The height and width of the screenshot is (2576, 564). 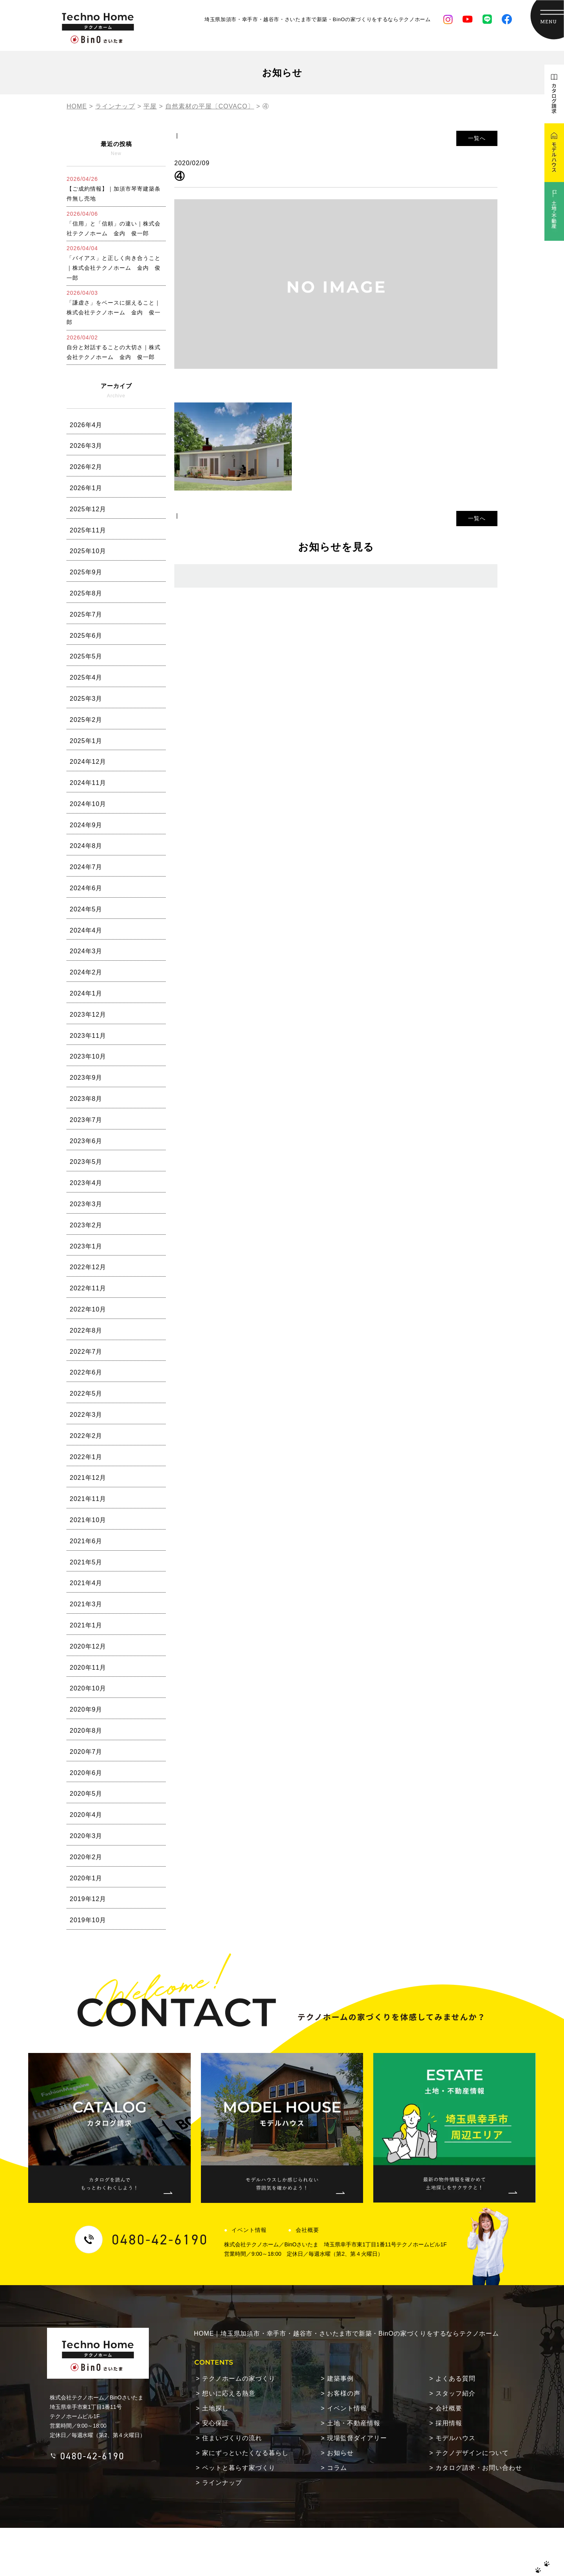 I want to click on 2020年10月, so click(x=88, y=1688).